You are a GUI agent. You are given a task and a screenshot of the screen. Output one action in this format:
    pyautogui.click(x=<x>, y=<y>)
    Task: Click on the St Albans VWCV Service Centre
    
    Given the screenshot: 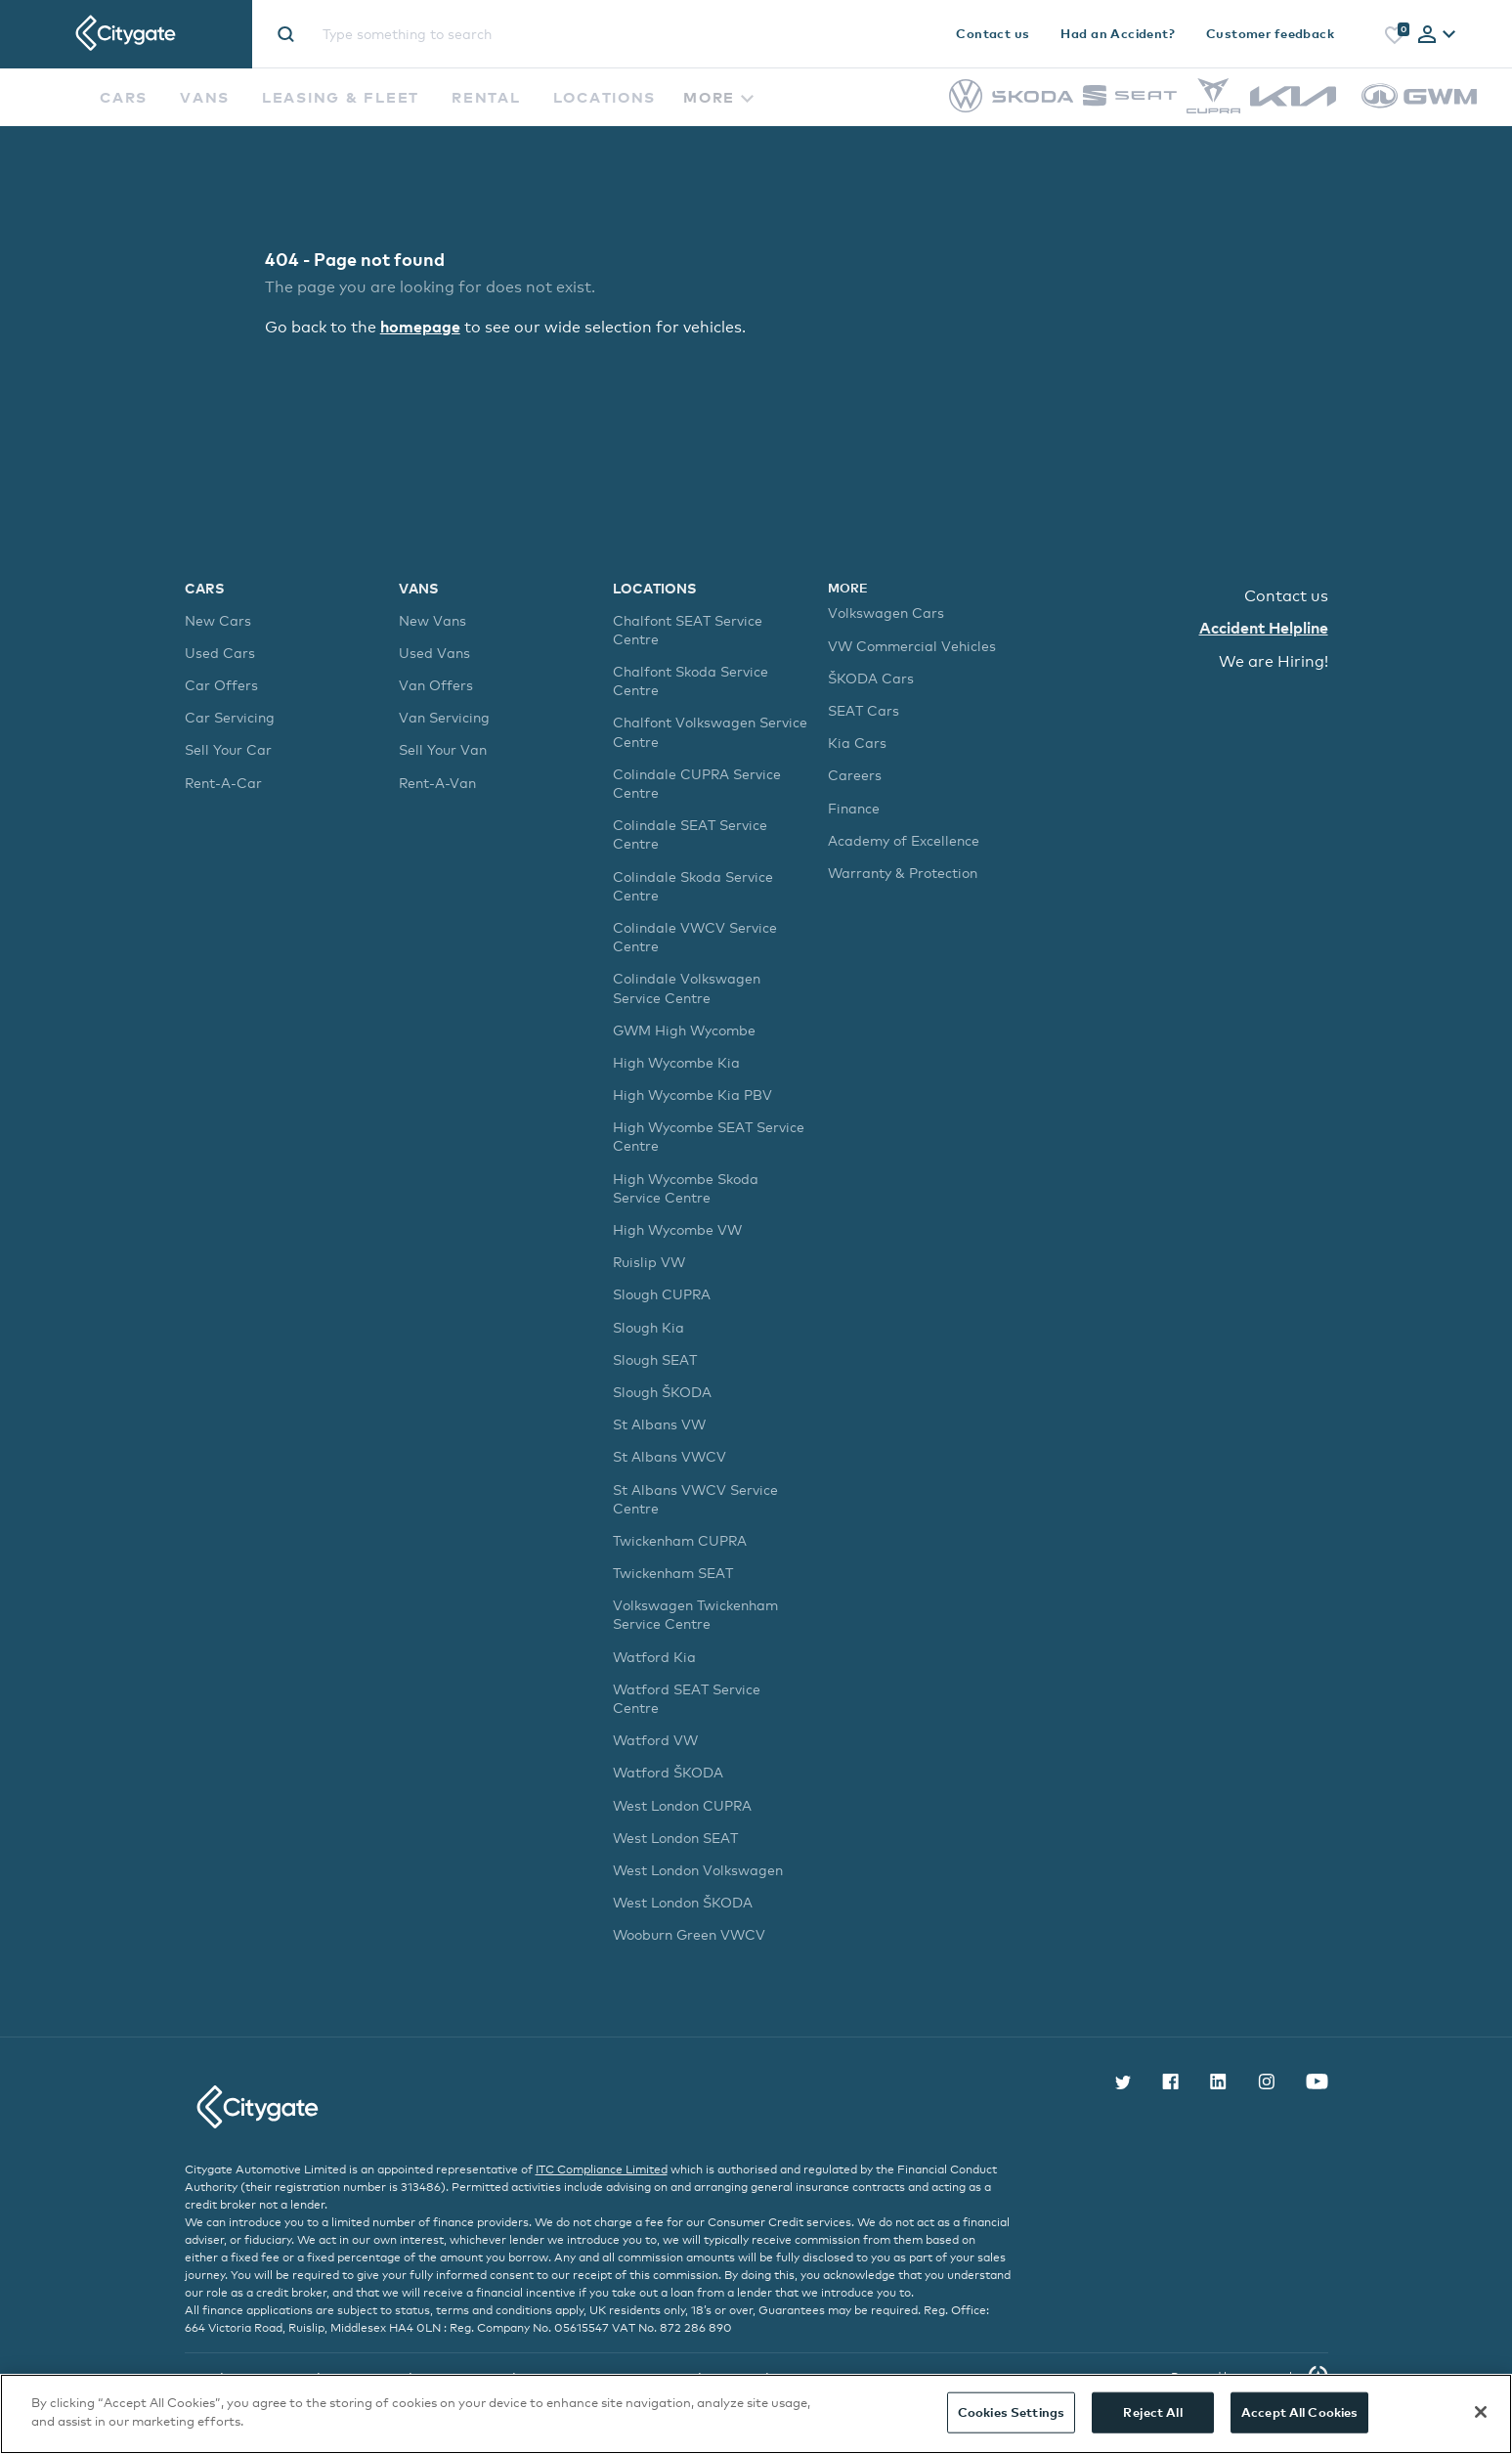 What is the action you would take?
    pyautogui.click(x=695, y=1497)
    